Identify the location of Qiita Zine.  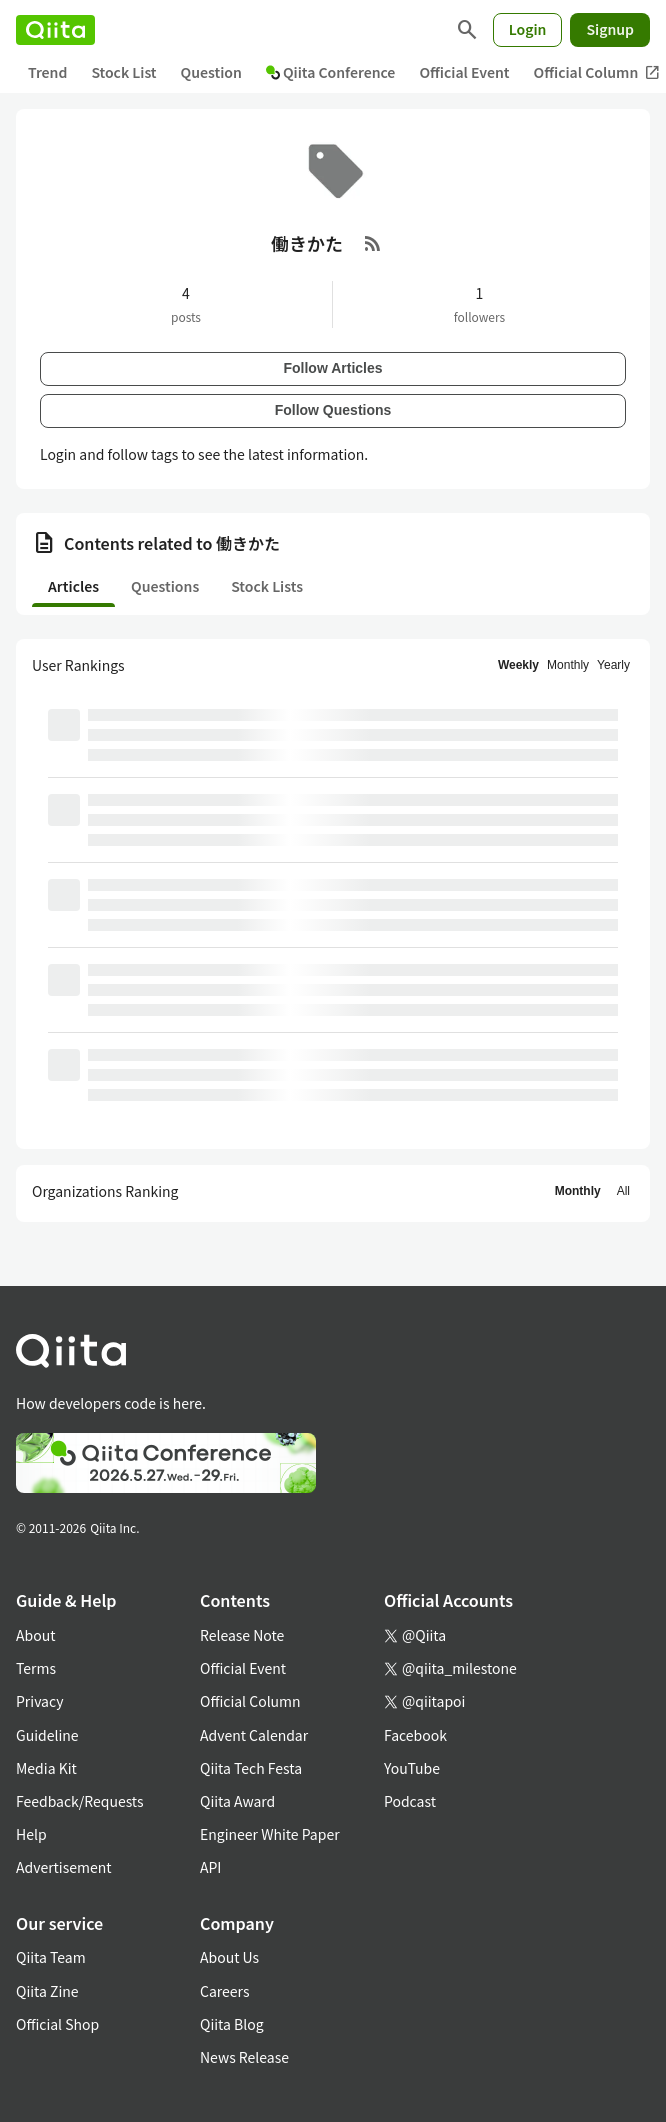
(47, 1991).